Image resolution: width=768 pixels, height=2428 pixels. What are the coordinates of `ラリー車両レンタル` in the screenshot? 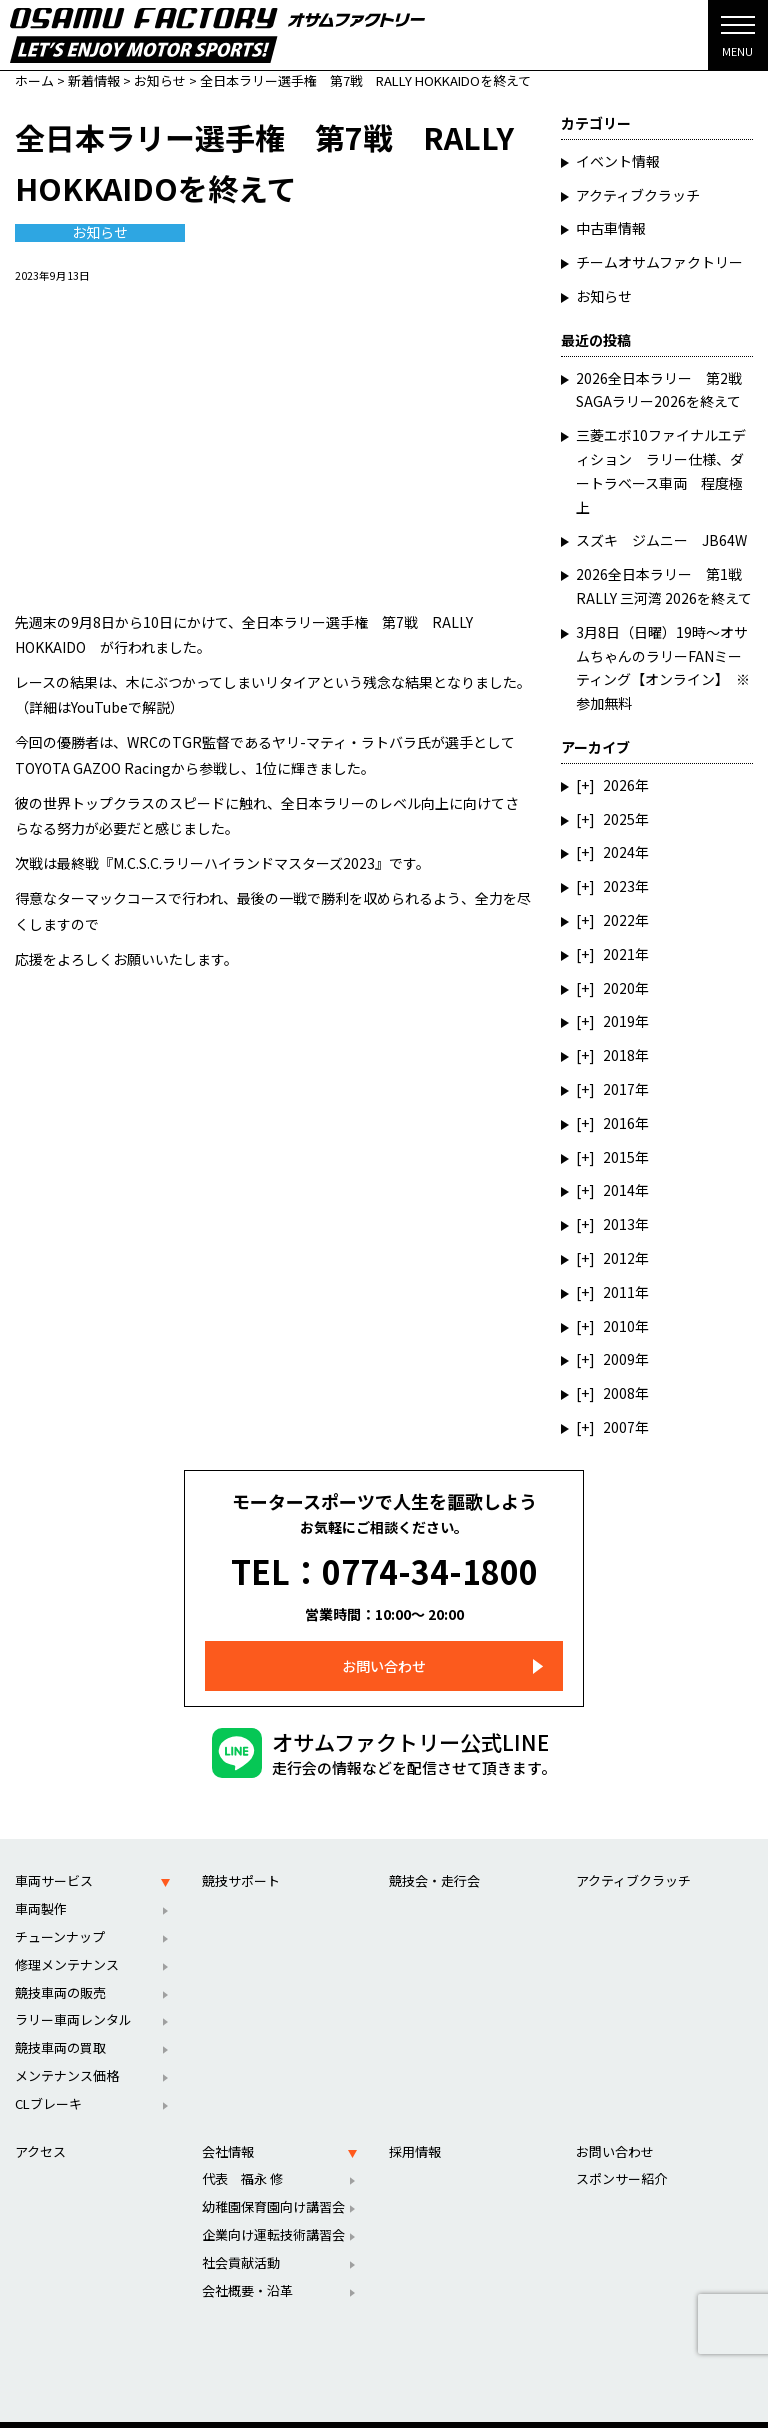 It's located at (73, 1995).